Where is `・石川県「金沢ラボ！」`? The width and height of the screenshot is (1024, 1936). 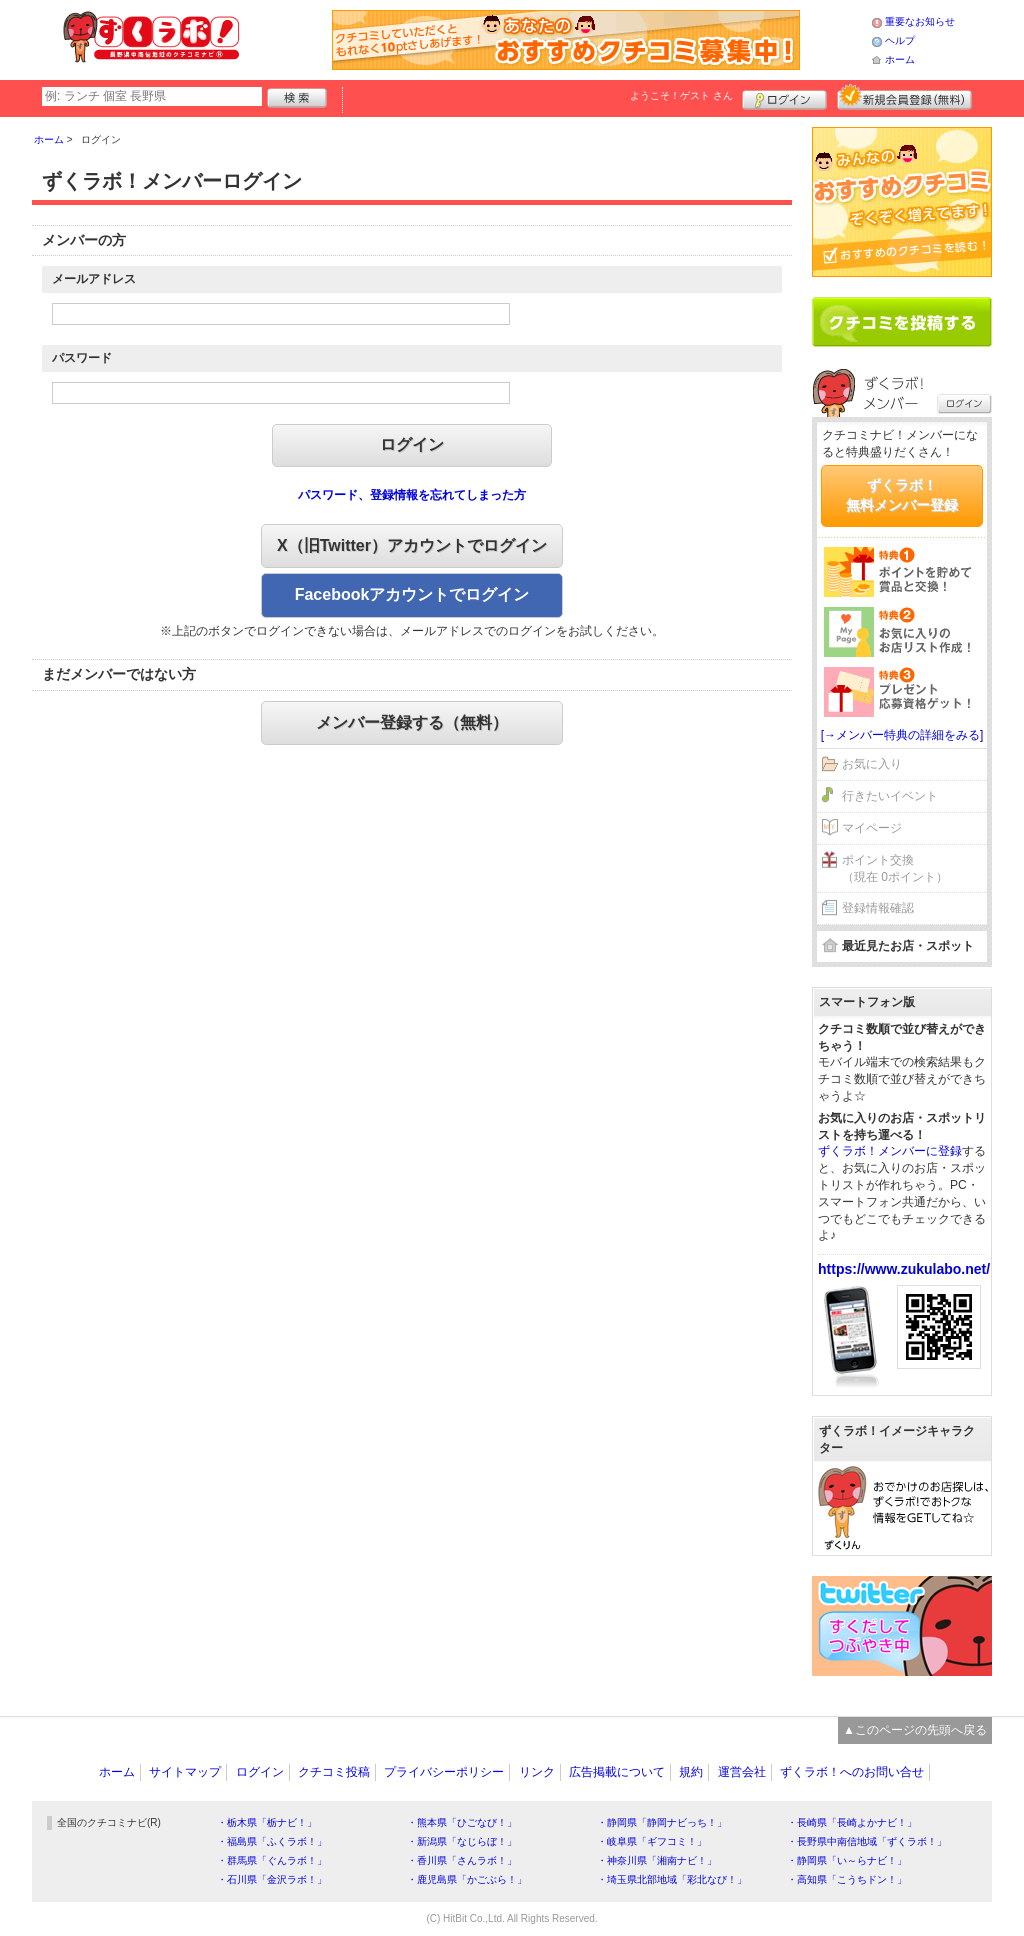
・石川県「金沢ラボ！」 is located at coordinates (272, 1879).